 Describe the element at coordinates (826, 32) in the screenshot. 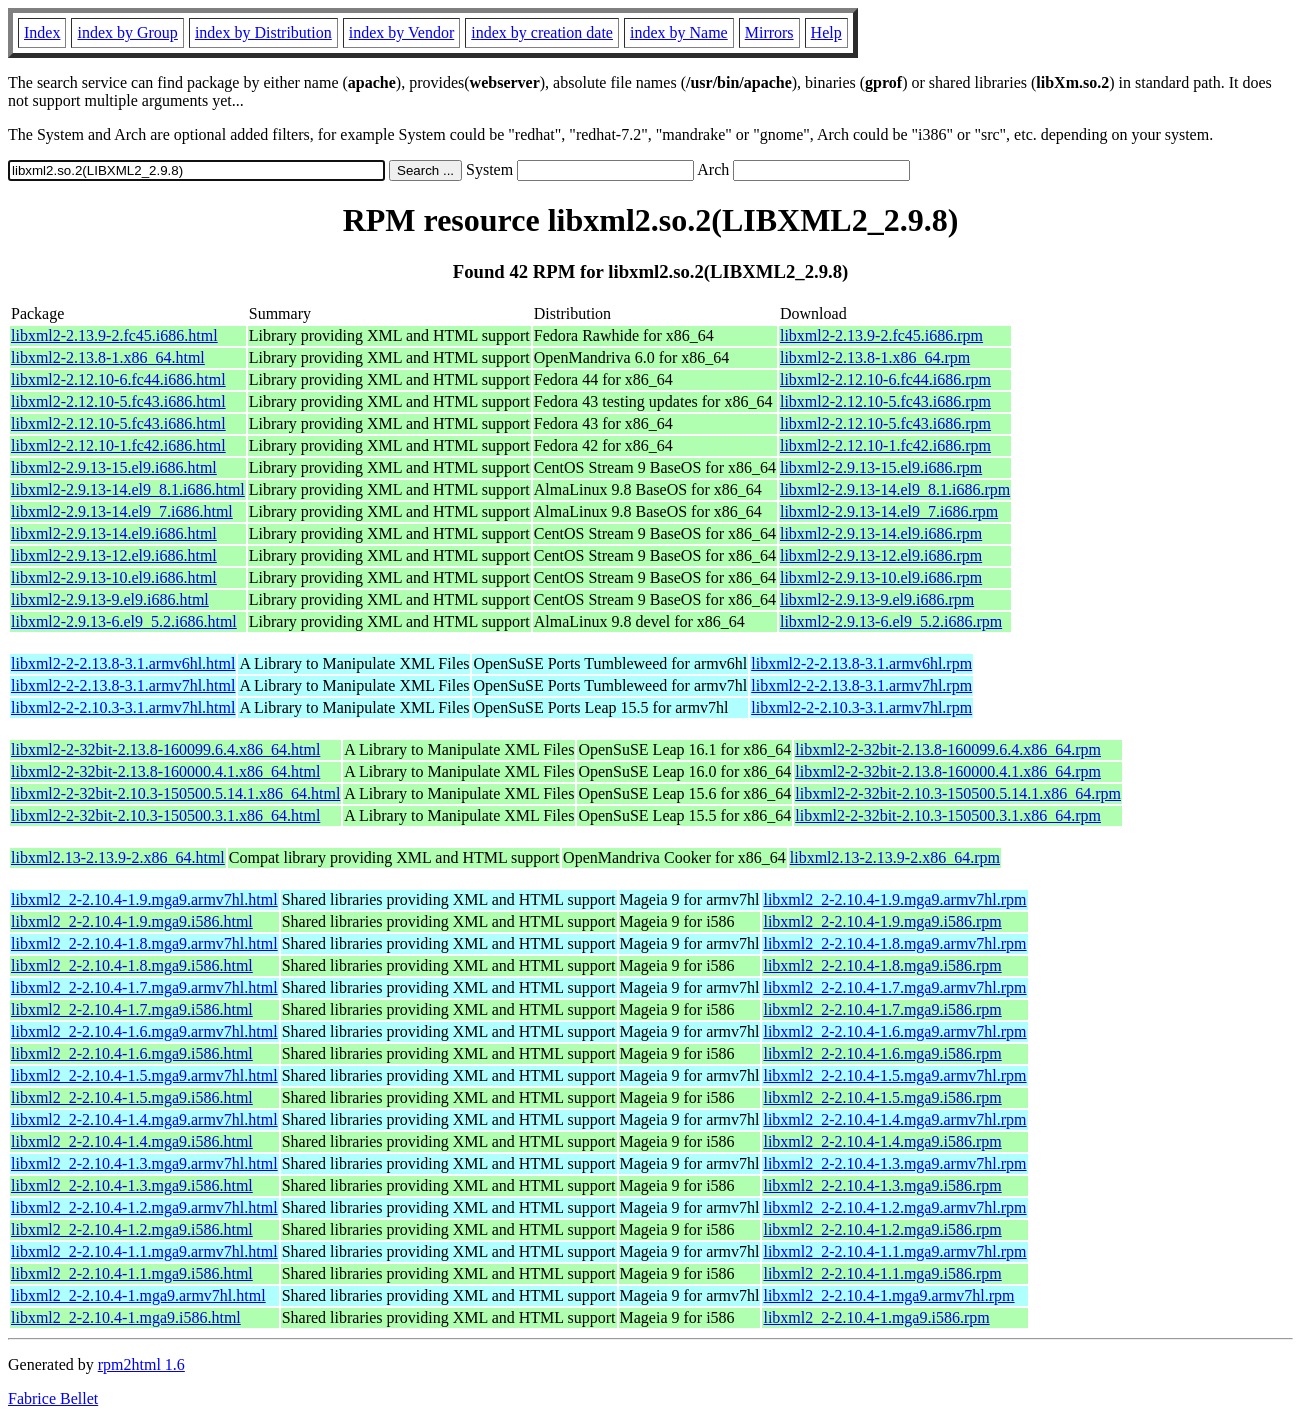

I see `Help` at that location.